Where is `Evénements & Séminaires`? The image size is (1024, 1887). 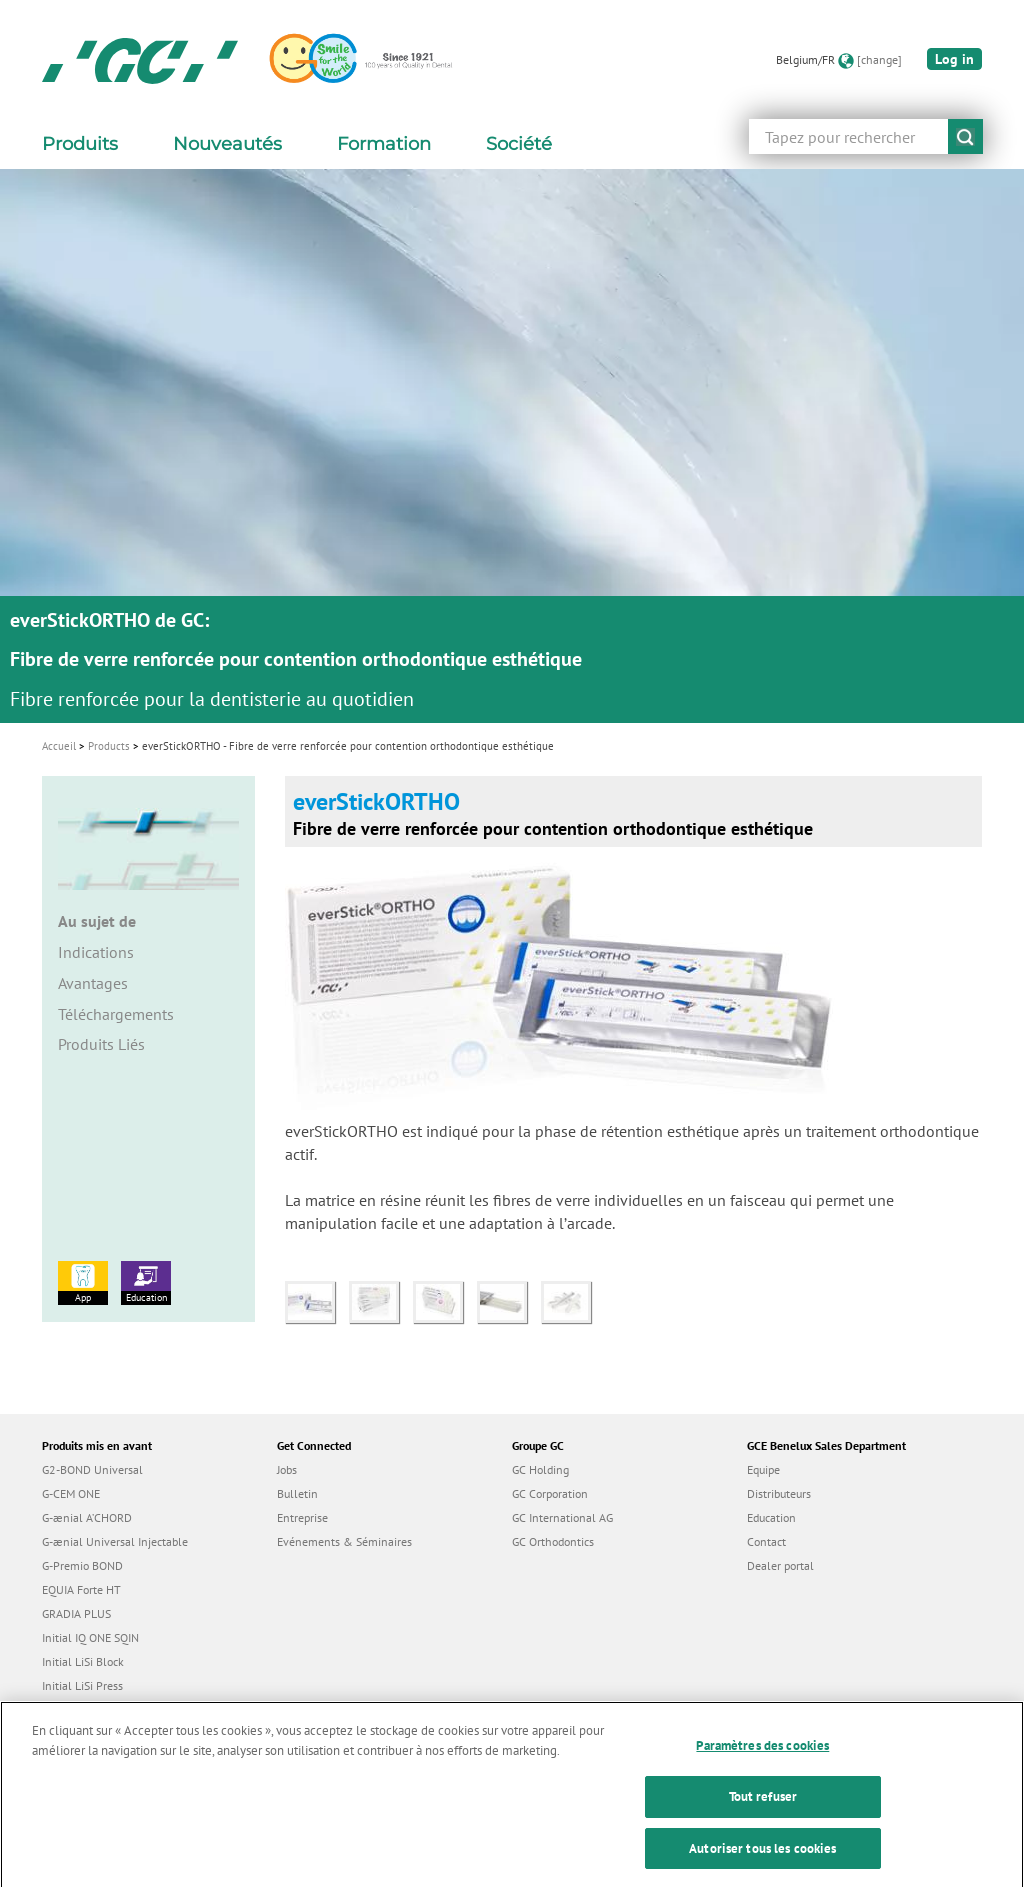
Evénements & Séminaires is located at coordinates (344, 1541).